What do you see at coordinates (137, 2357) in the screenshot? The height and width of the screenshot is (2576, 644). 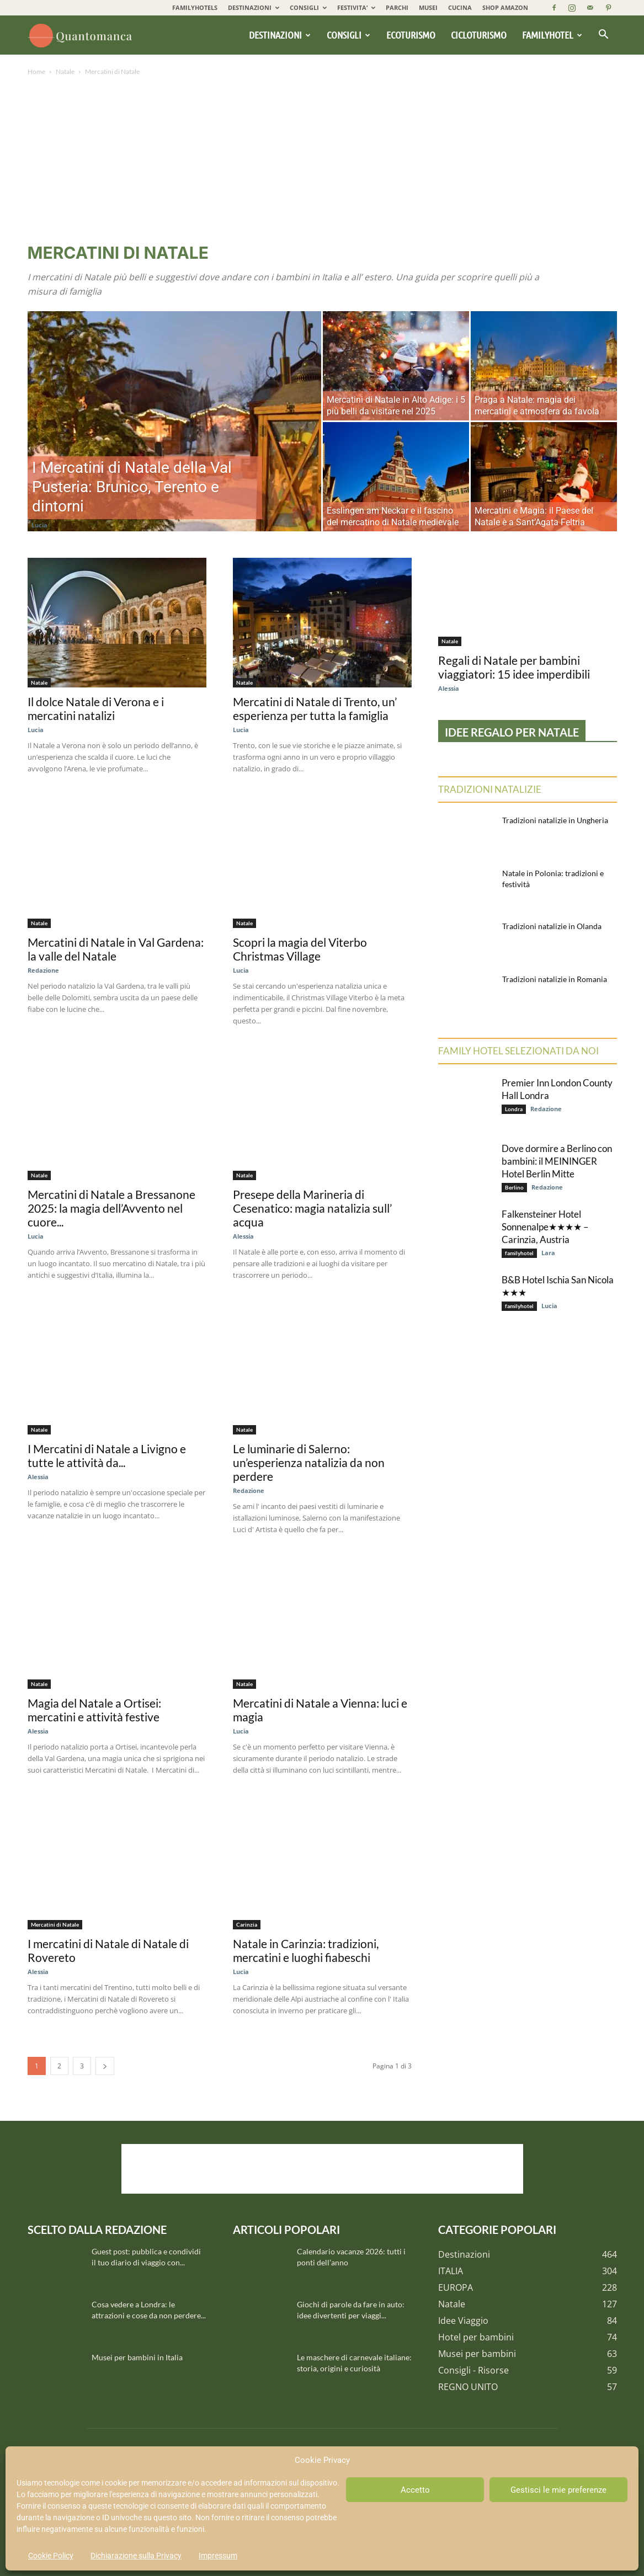 I see `Musei per bambini in Italia` at bounding box center [137, 2357].